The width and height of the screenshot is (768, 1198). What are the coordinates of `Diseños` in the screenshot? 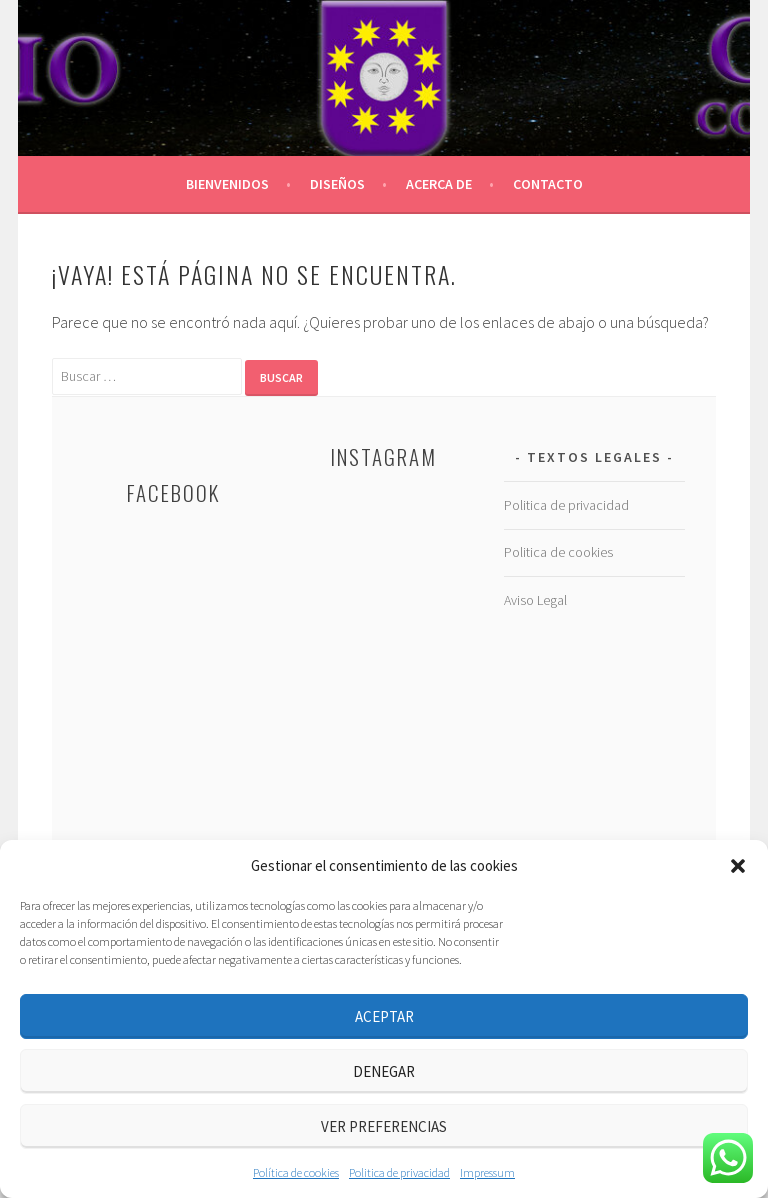 It's located at (337, 184).